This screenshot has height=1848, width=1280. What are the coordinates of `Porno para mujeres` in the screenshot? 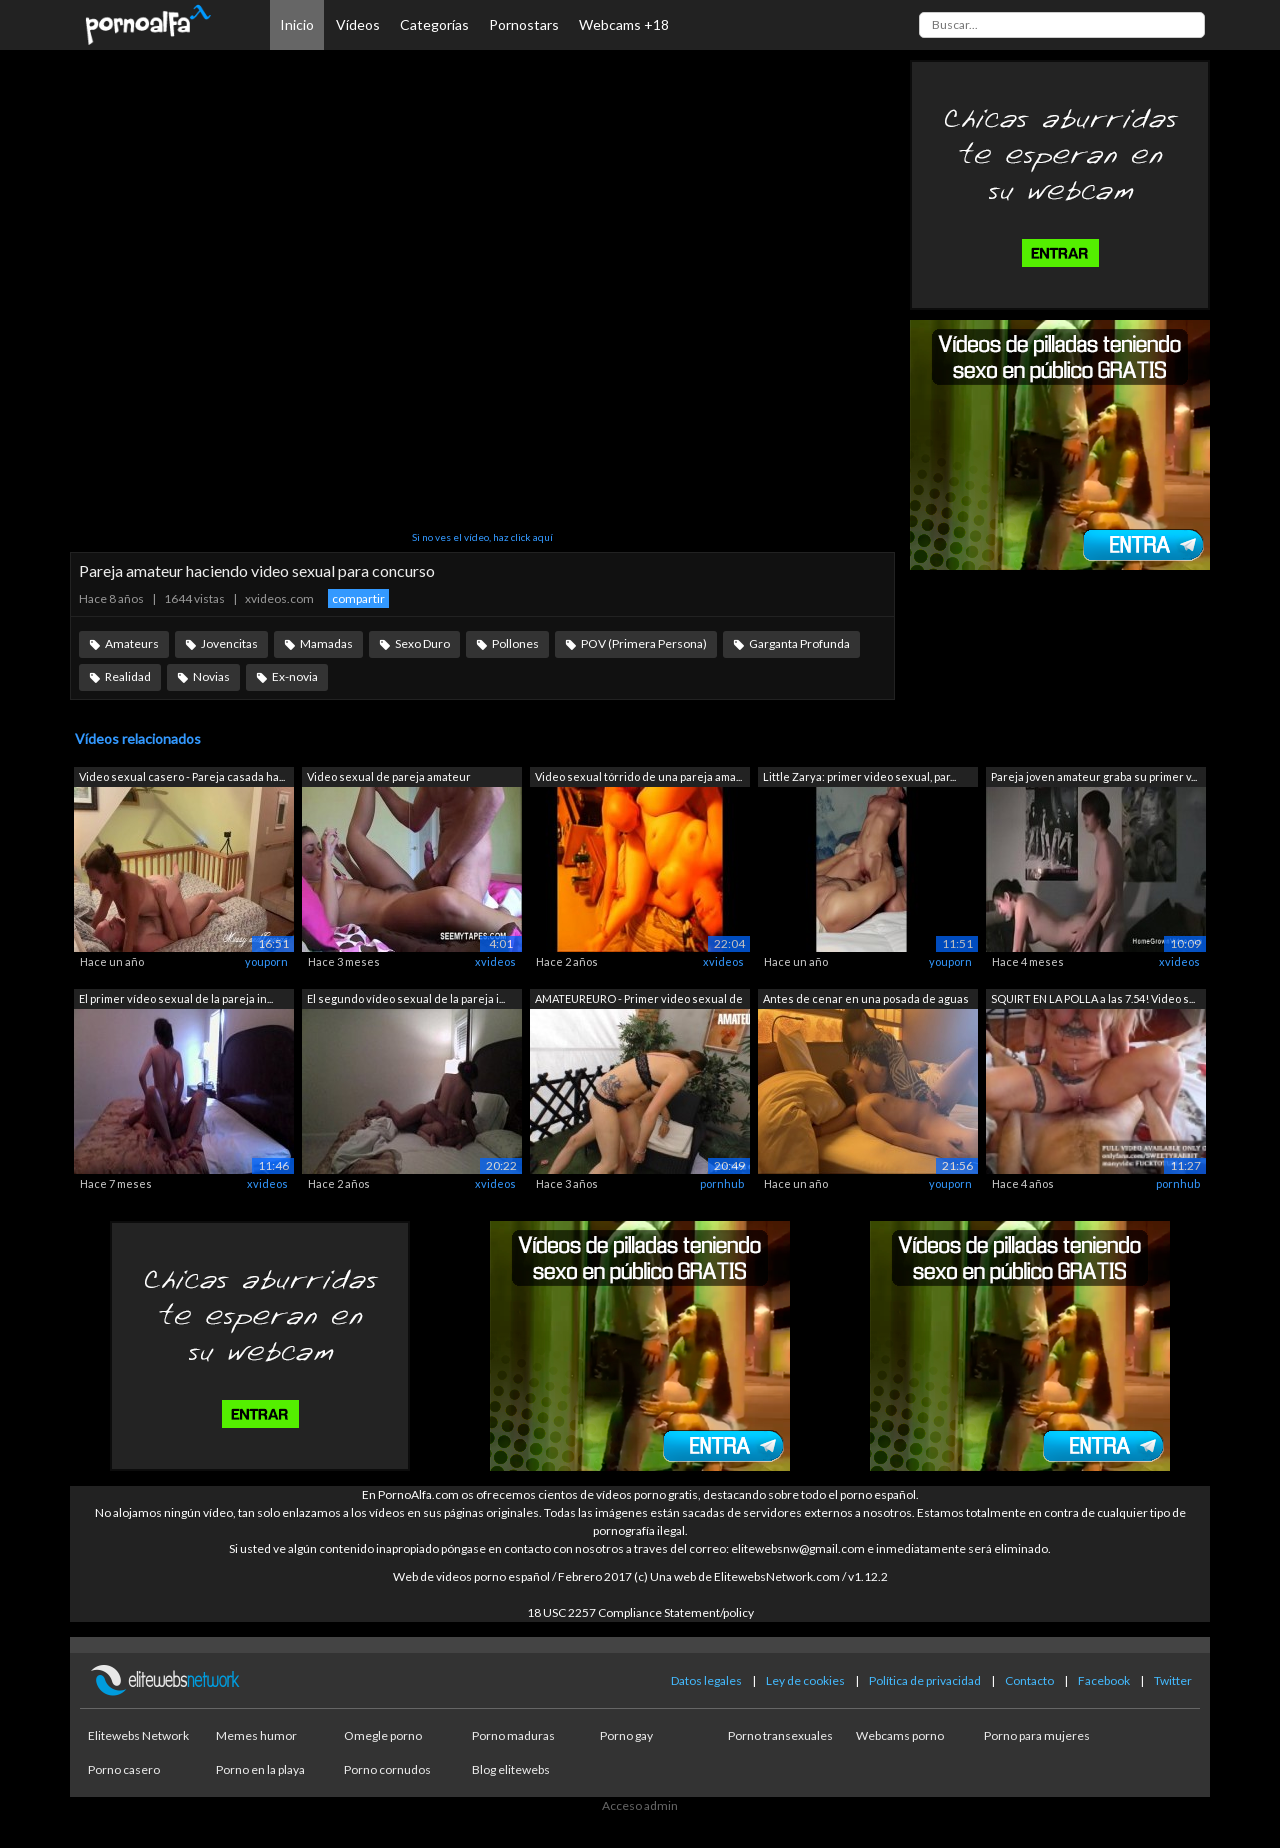 It's located at (1037, 1735).